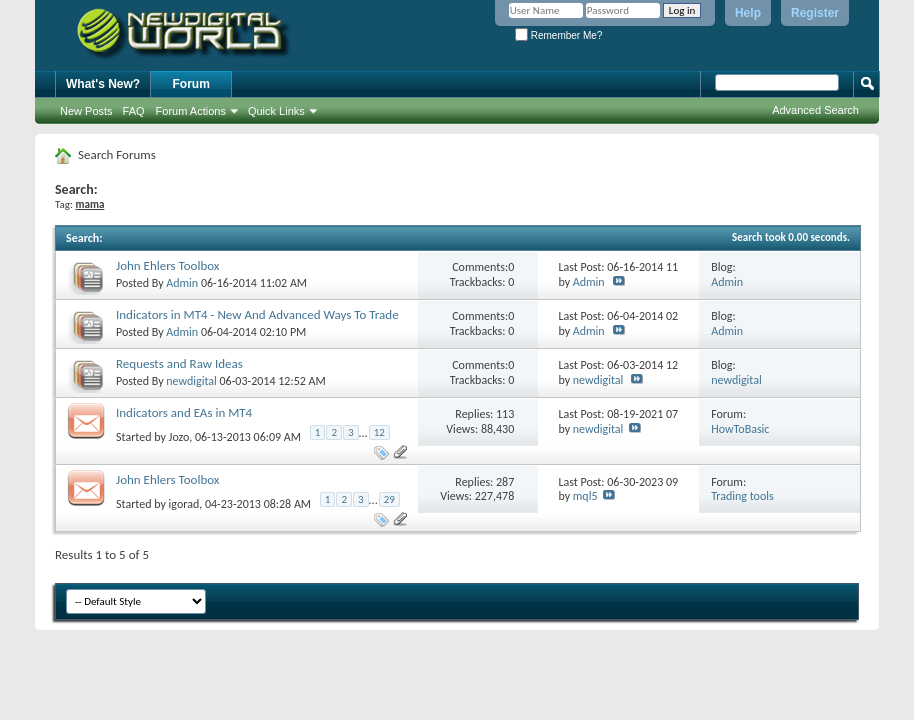 The height and width of the screenshot is (720, 914). What do you see at coordinates (184, 412) in the screenshot?
I see `Indicators and EAs in MT4` at bounding box center [184, 412].